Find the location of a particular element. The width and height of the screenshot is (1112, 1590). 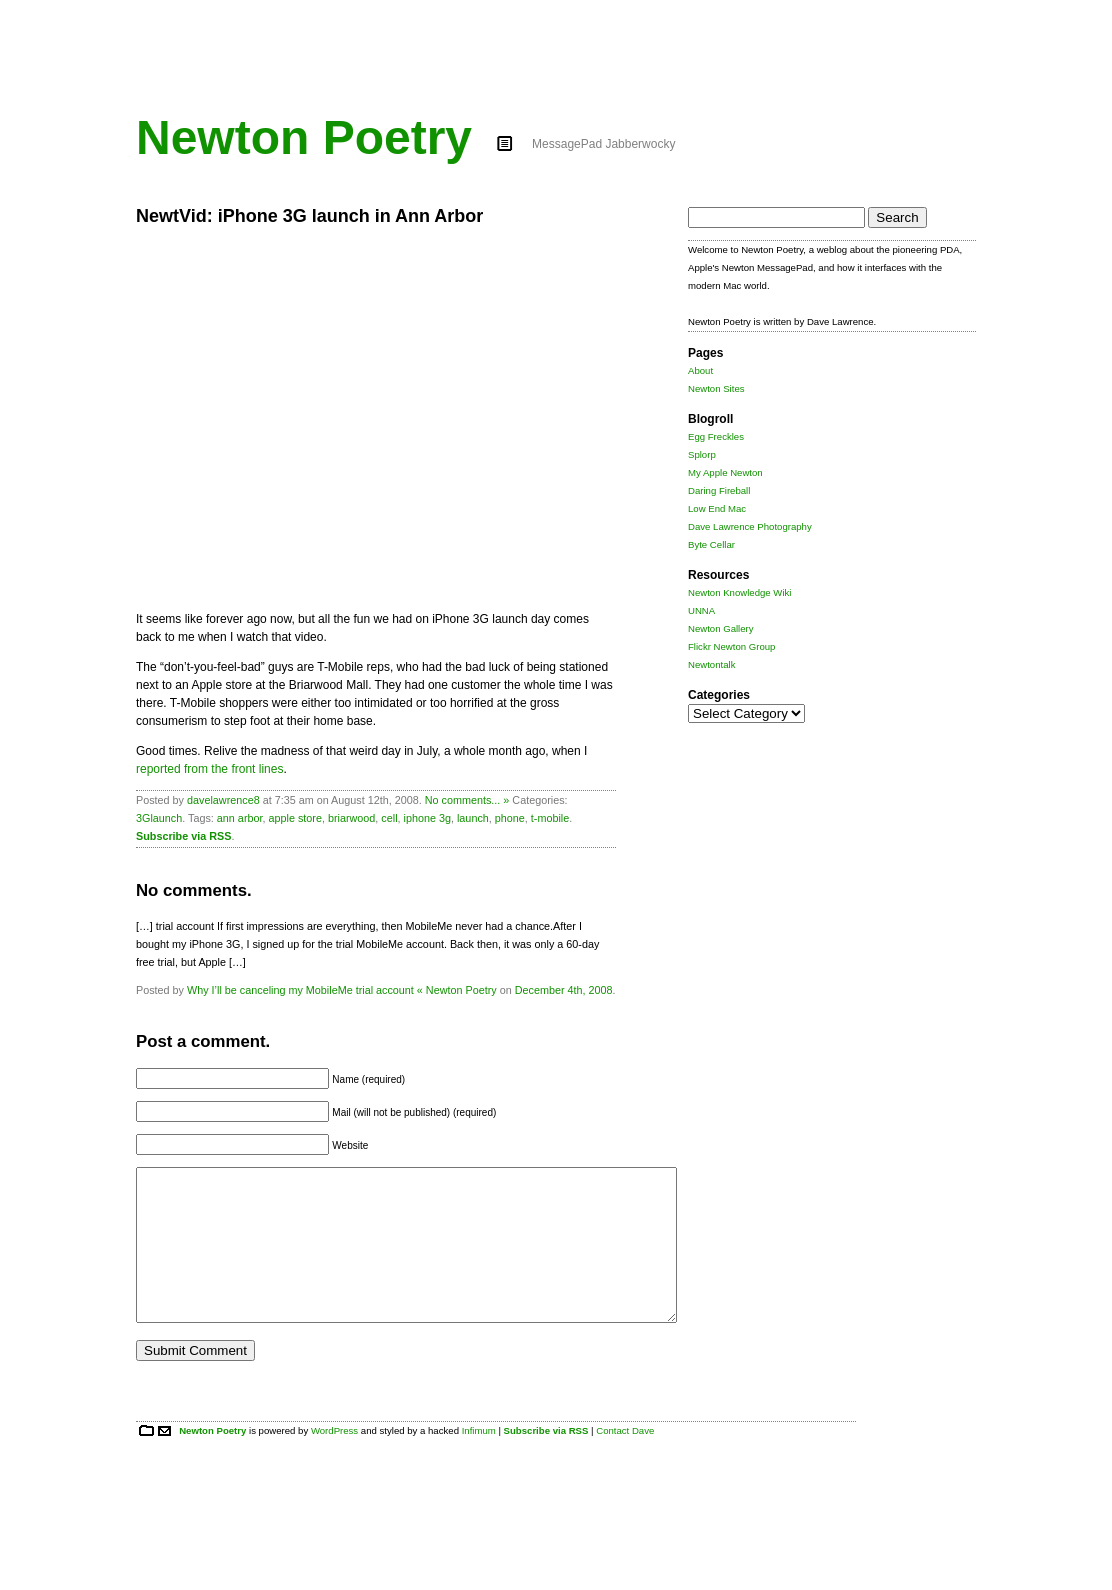

Dave Lawrence Photography is located at coordinates (750, 526).